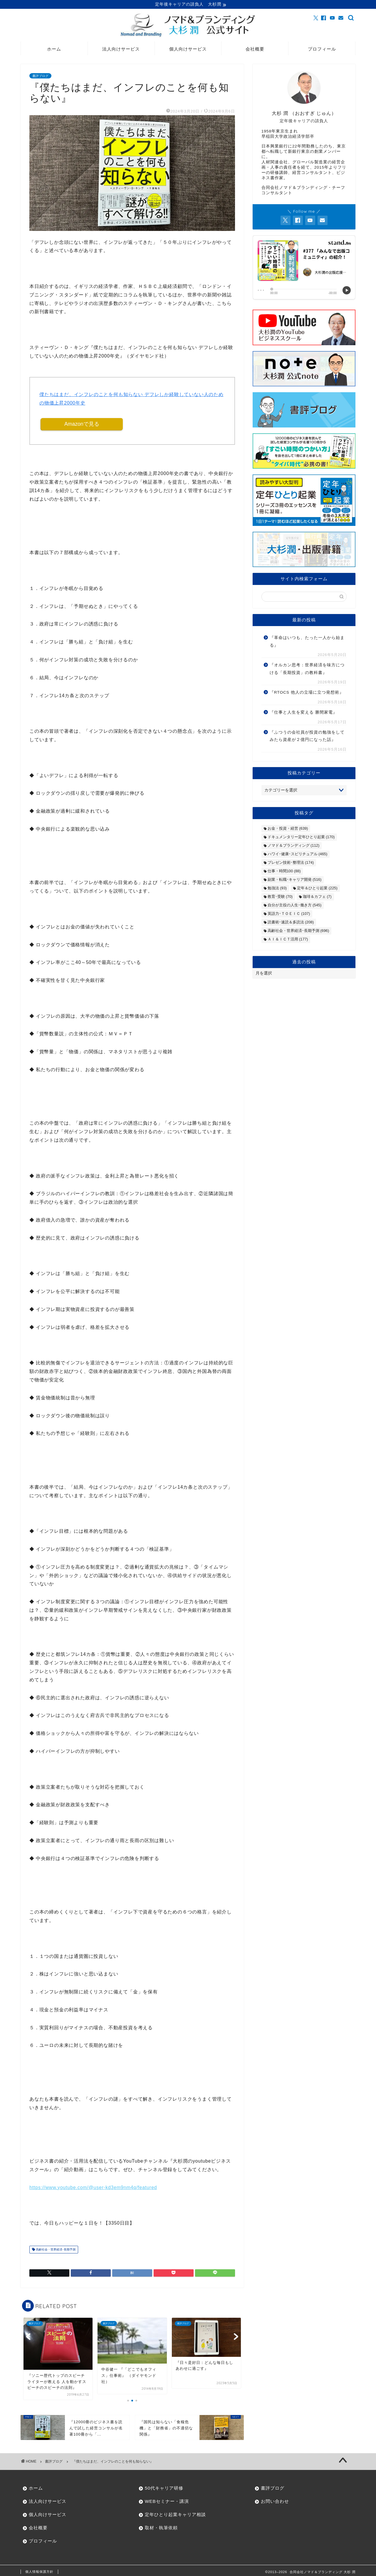 The image size is (376, 2576). Describe the element at coordinates (255, 50) in the screenshot. I see `会社概要` at that location.